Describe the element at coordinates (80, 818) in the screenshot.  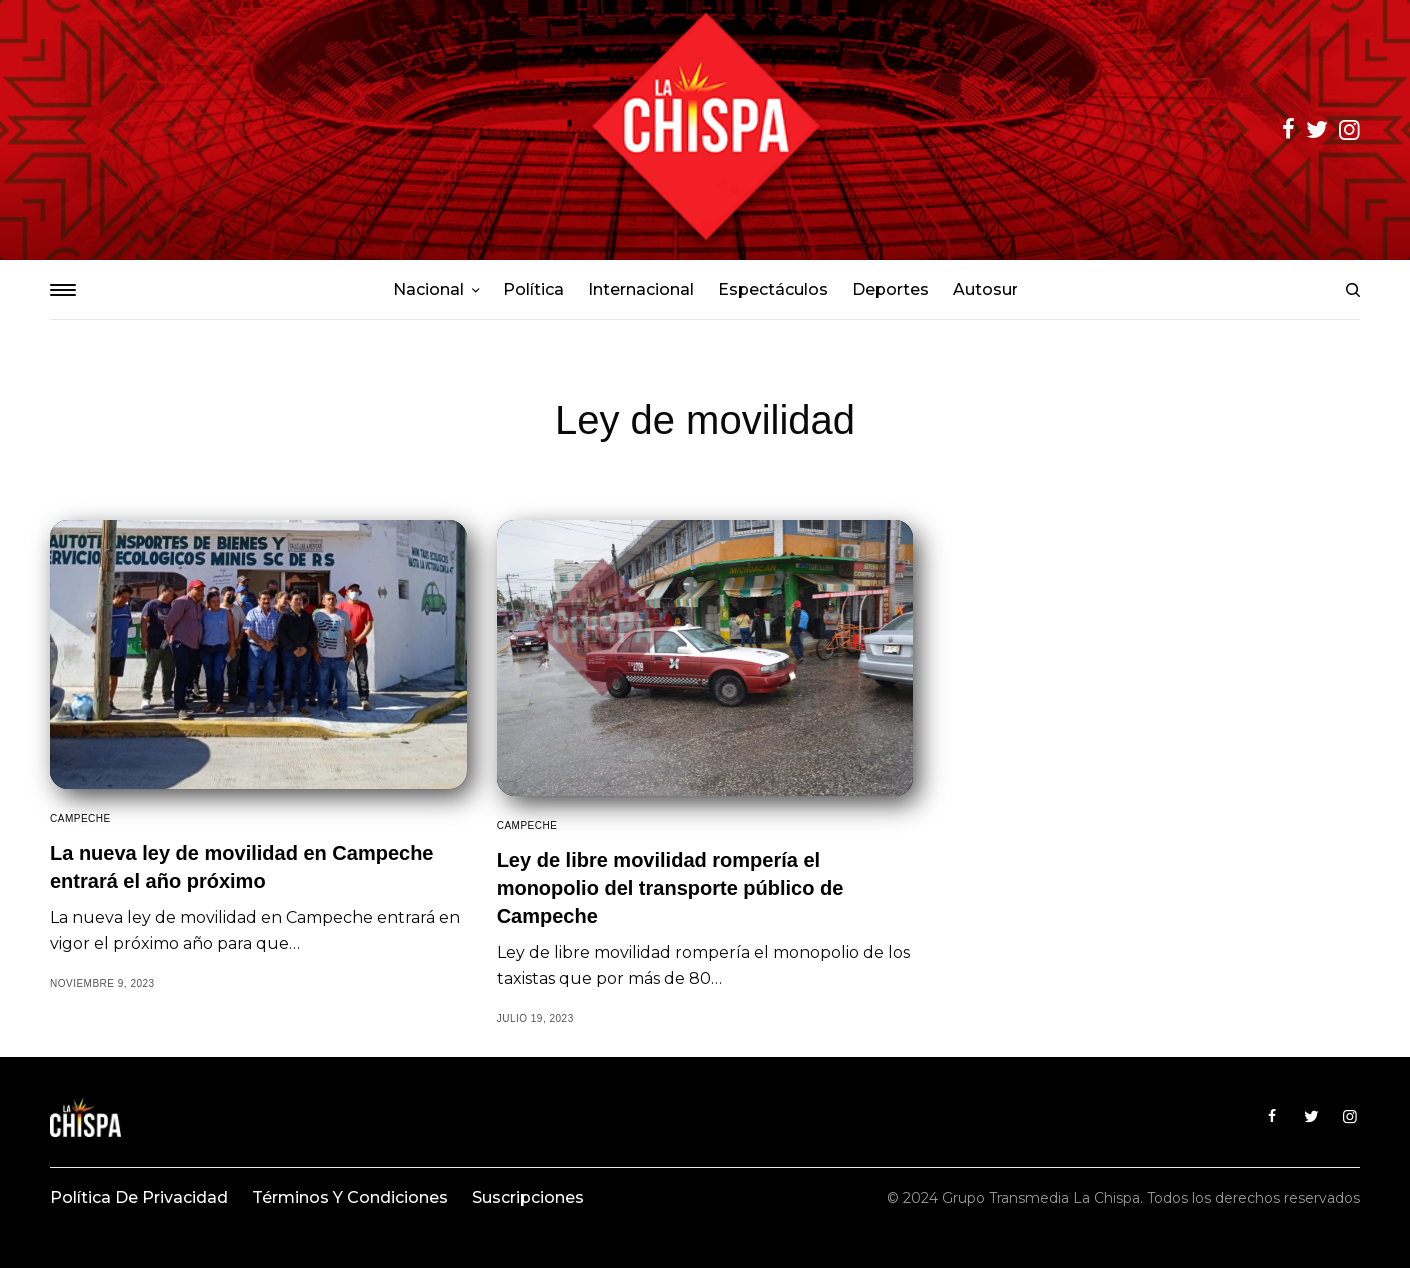
I see `Campeche` at that location.